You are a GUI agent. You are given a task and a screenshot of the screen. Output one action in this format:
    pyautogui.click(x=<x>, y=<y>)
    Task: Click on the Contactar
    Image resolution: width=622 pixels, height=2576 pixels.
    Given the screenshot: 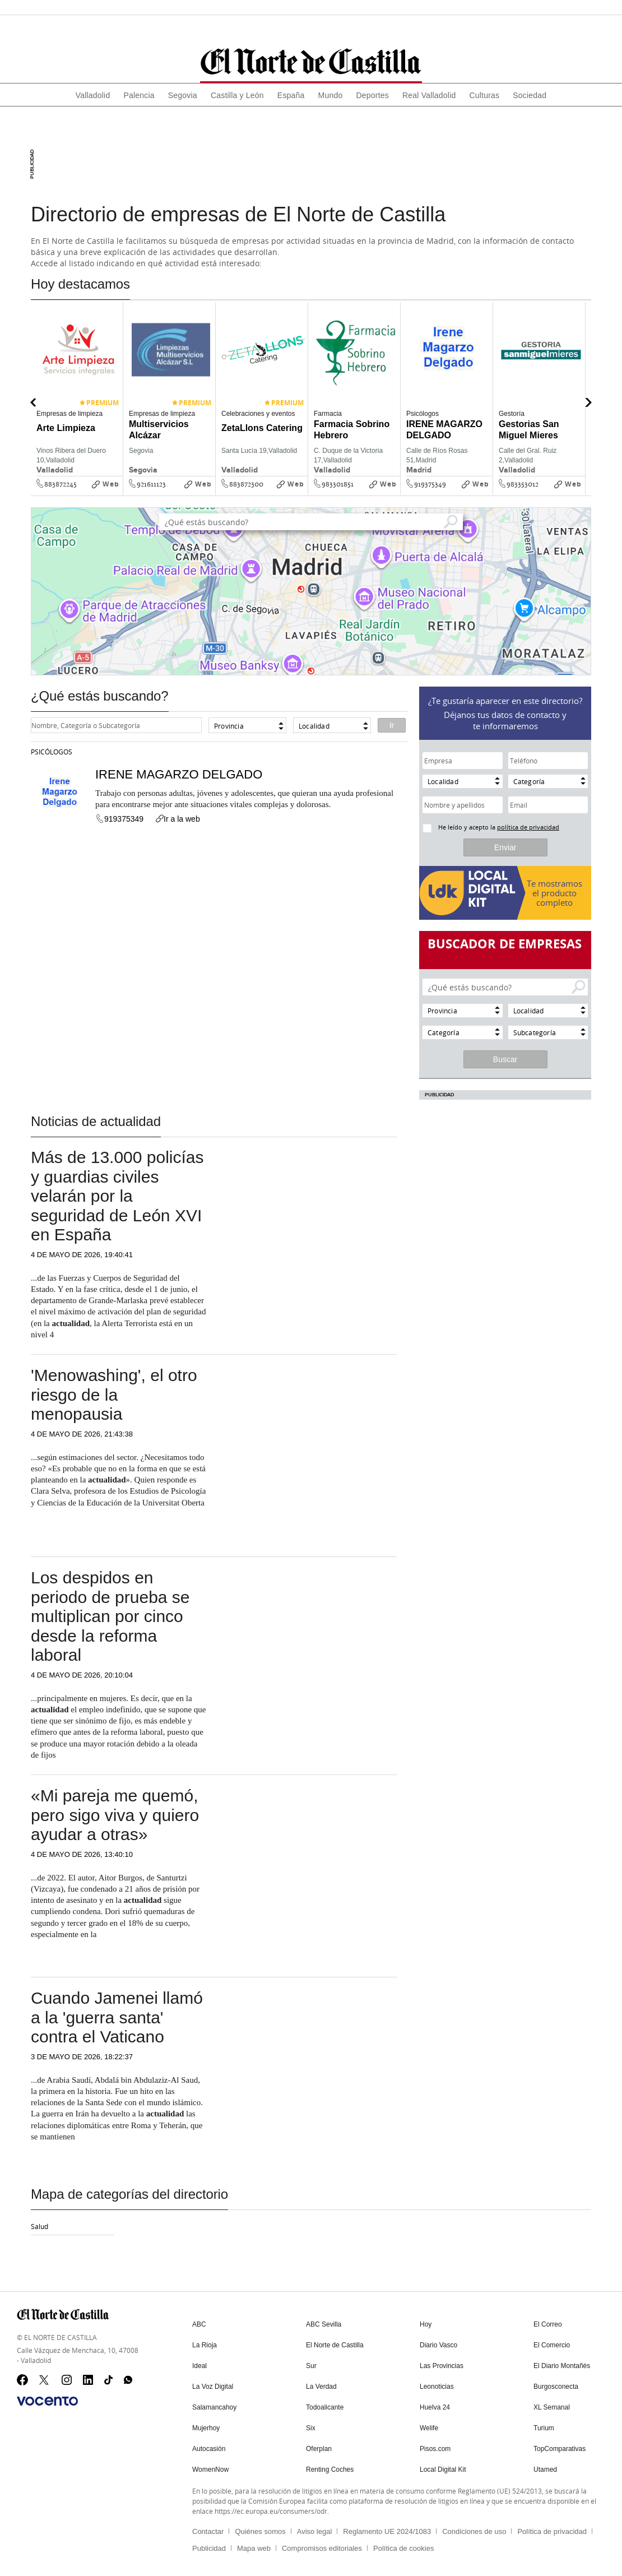 What is the action you would take?
    pyautogui.click(x=208, y=2527)
    